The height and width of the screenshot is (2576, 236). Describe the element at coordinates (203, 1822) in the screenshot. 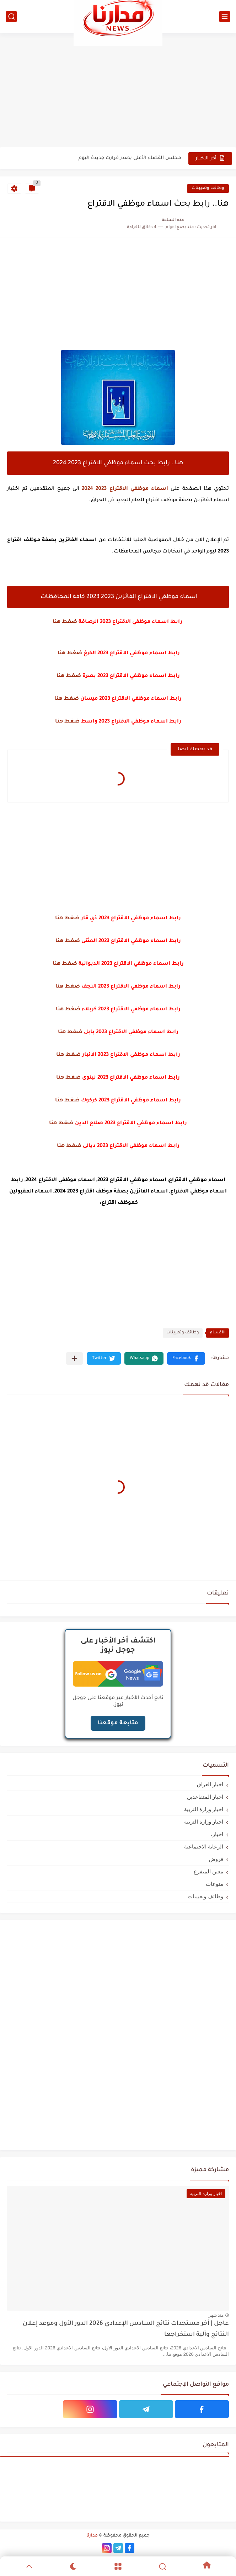

I see `اخبار وزارة التربيه` at that location.